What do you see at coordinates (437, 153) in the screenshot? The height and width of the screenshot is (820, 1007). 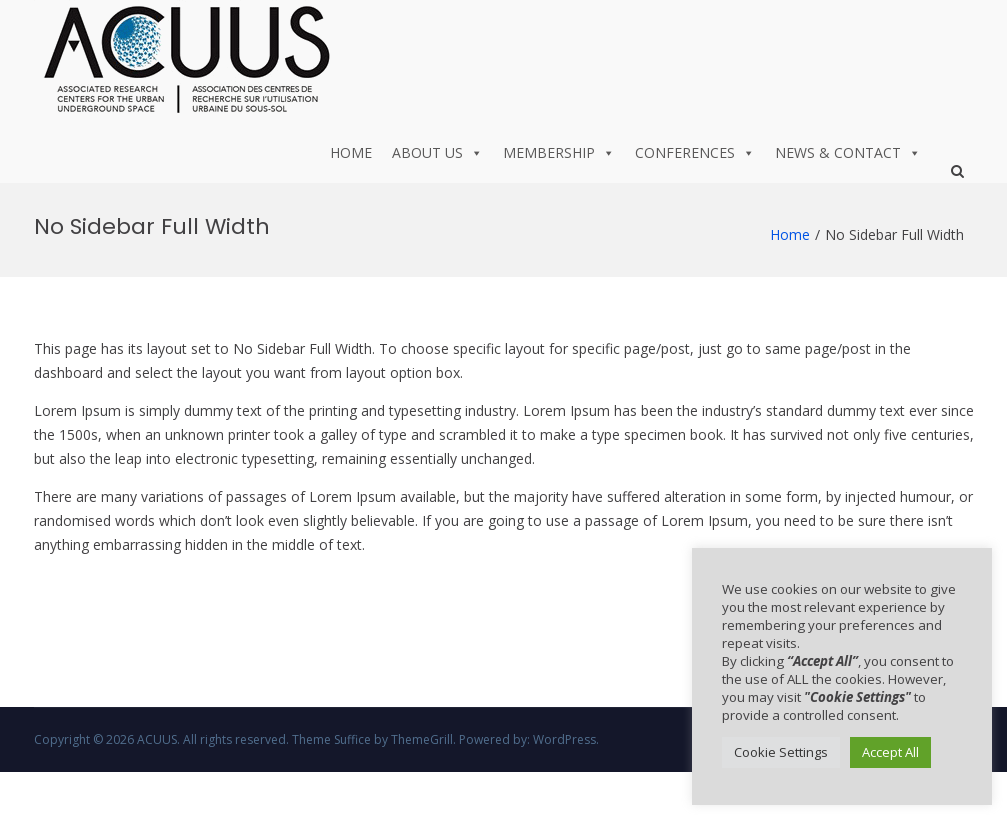 I see `About us` at bounding box center [437, 153].